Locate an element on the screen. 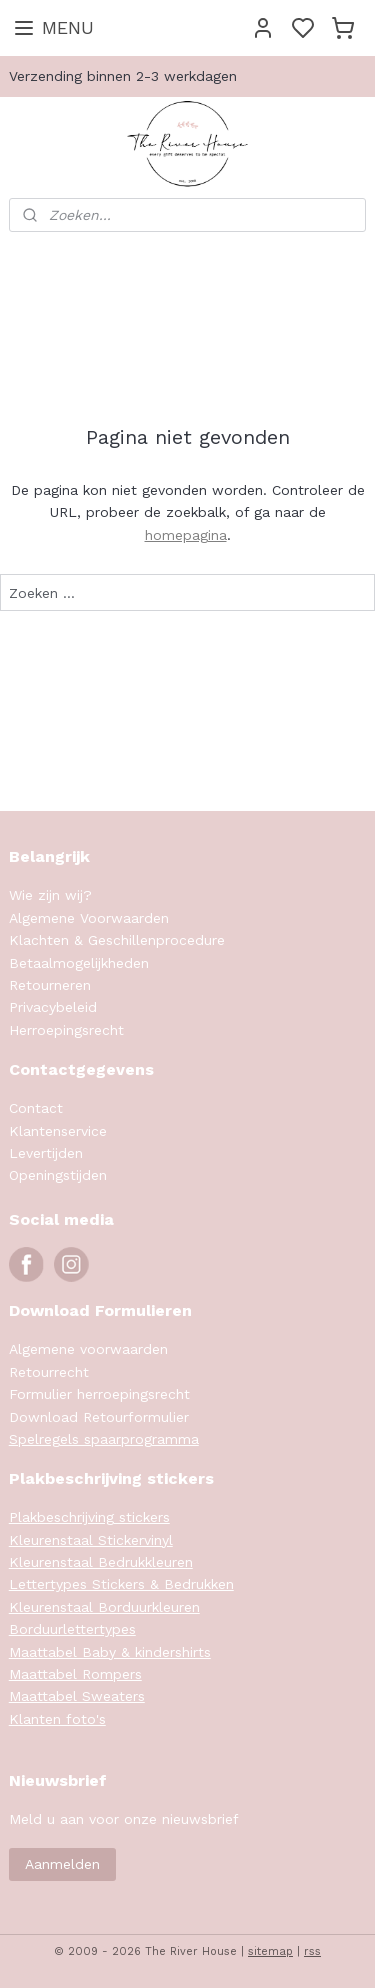 The width and height of the screenshot is (375, 1988). sitemap is located at coordinates (270, 1951).